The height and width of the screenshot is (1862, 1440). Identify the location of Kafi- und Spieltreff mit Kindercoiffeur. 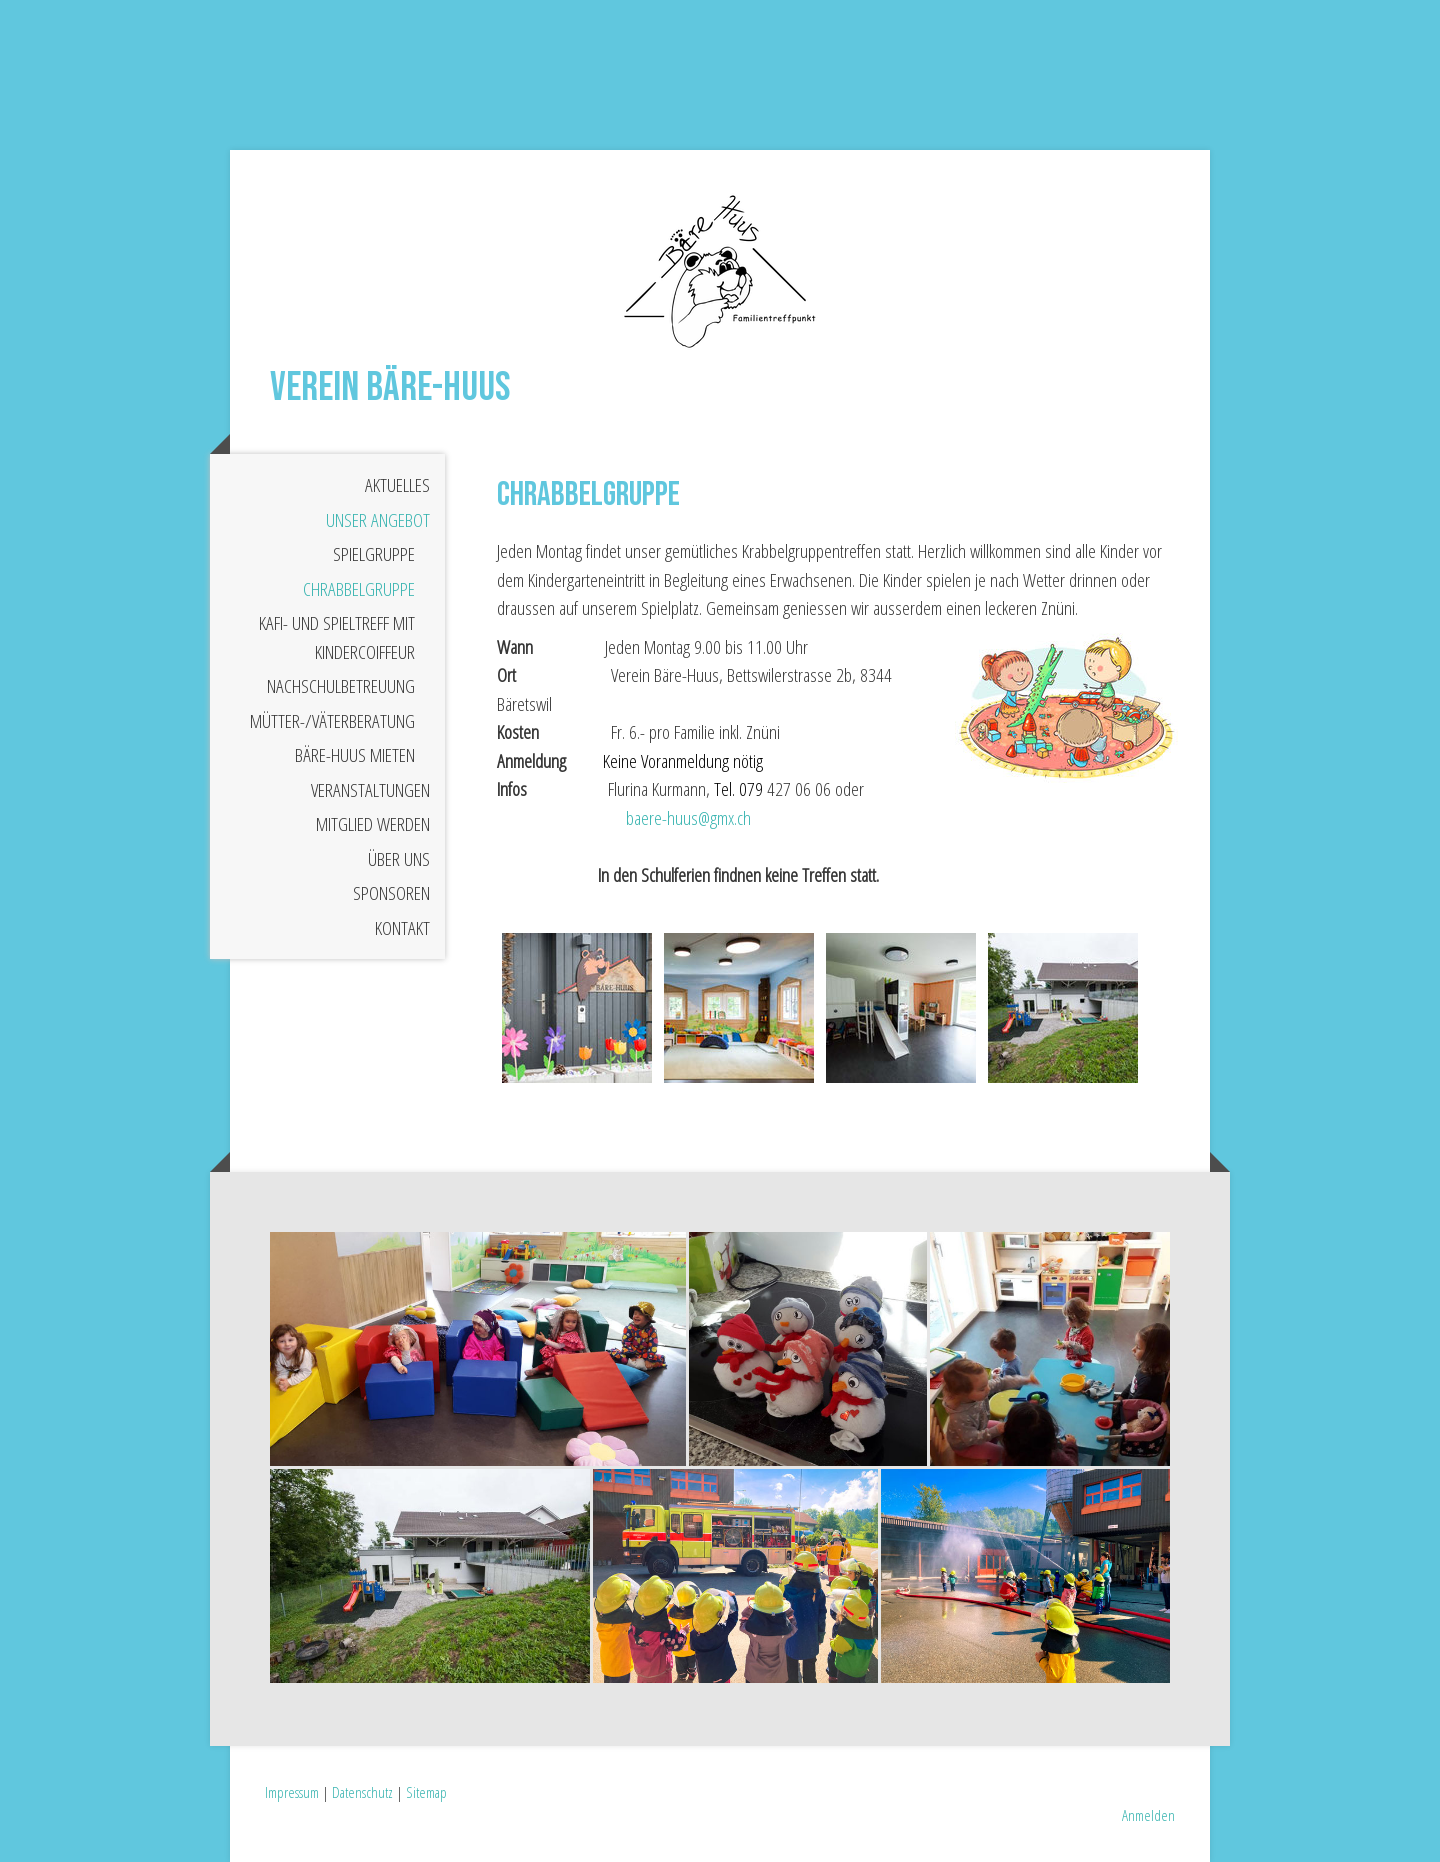
(337, 637).